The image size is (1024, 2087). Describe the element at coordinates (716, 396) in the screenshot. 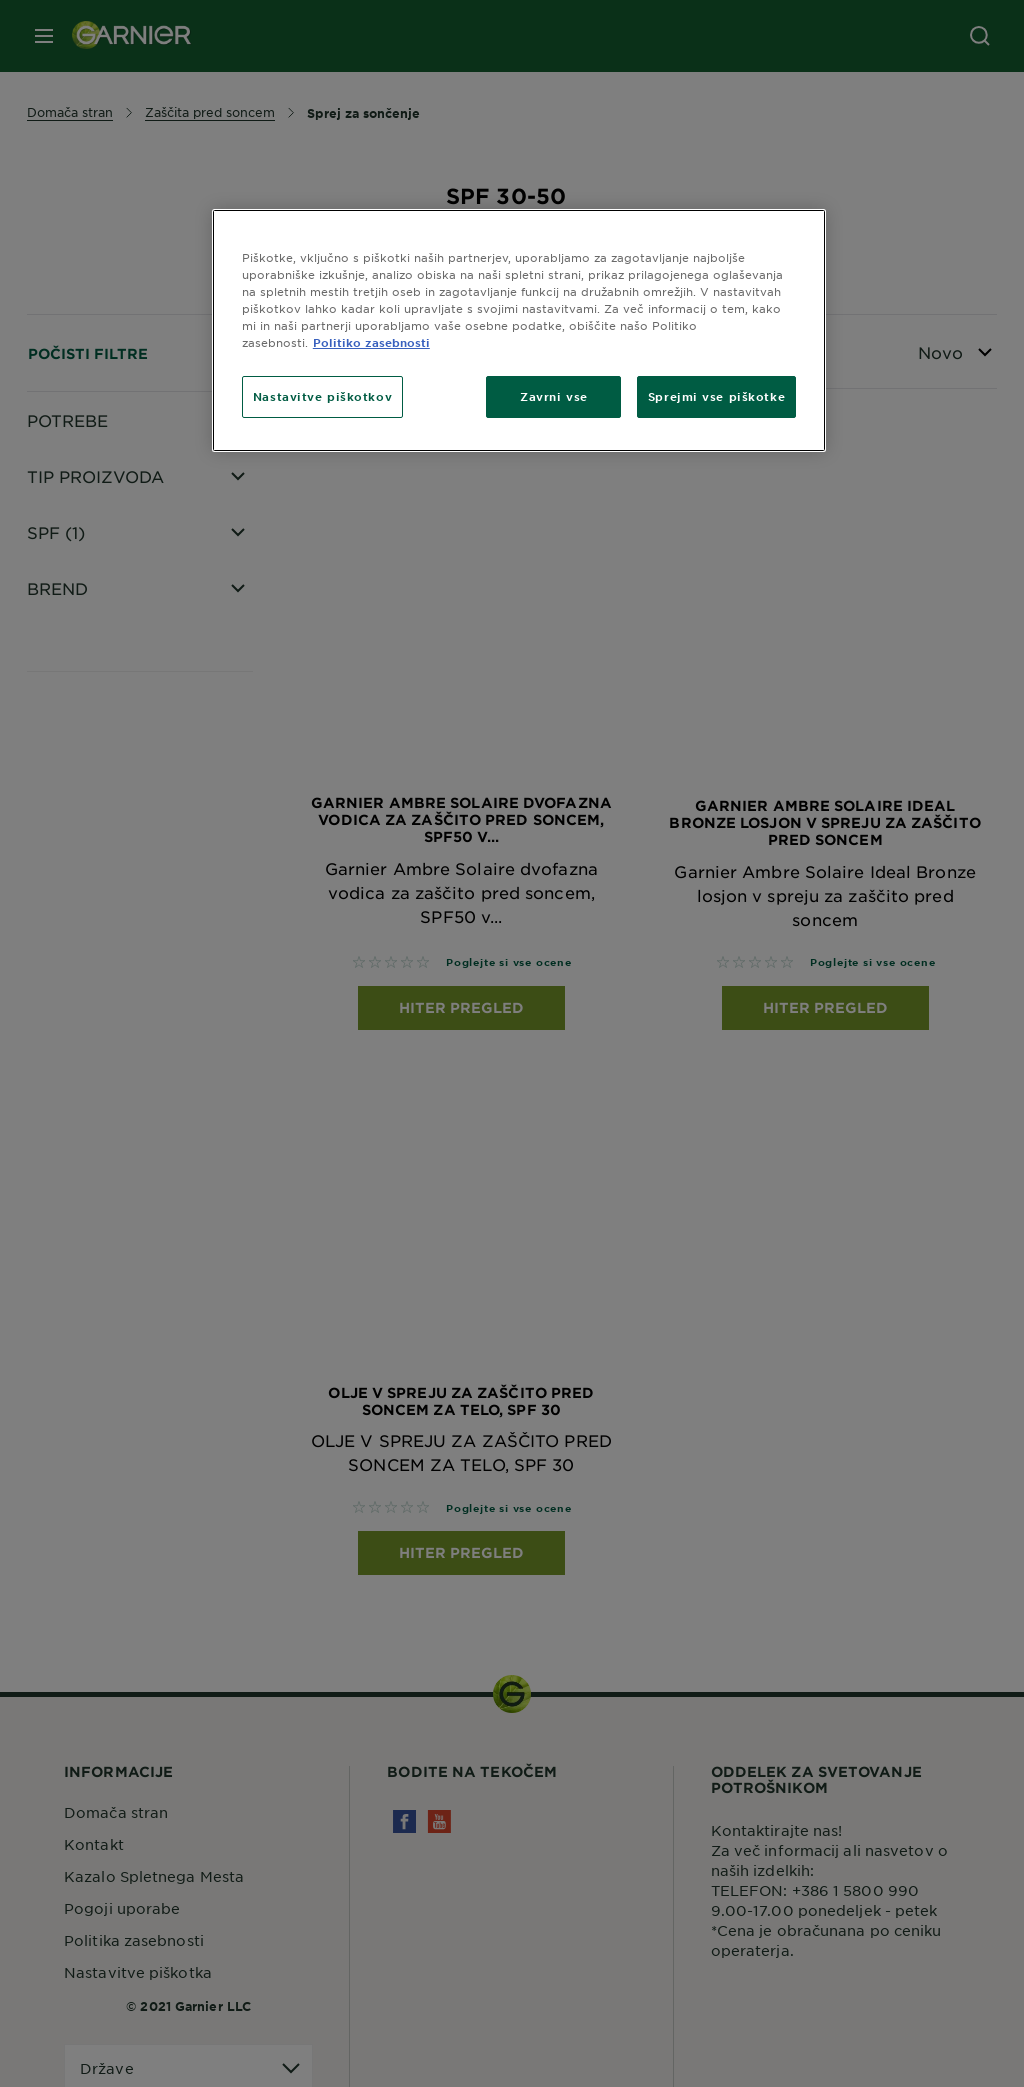

I see `Sprejmi vse piškotke` at that location.